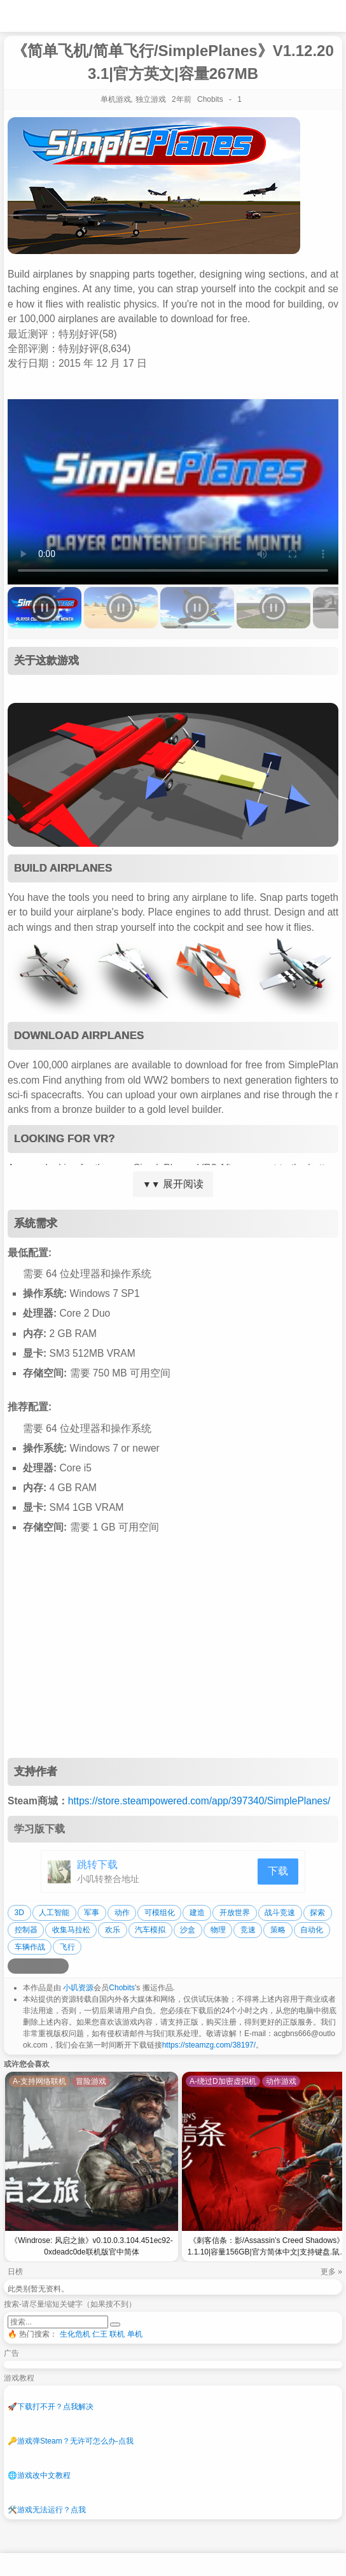 The width and height of the screenshot is (346, 2576). Describe the element at coordinates (187, 1929) in the screenshot. I see `沙盒` at that location.